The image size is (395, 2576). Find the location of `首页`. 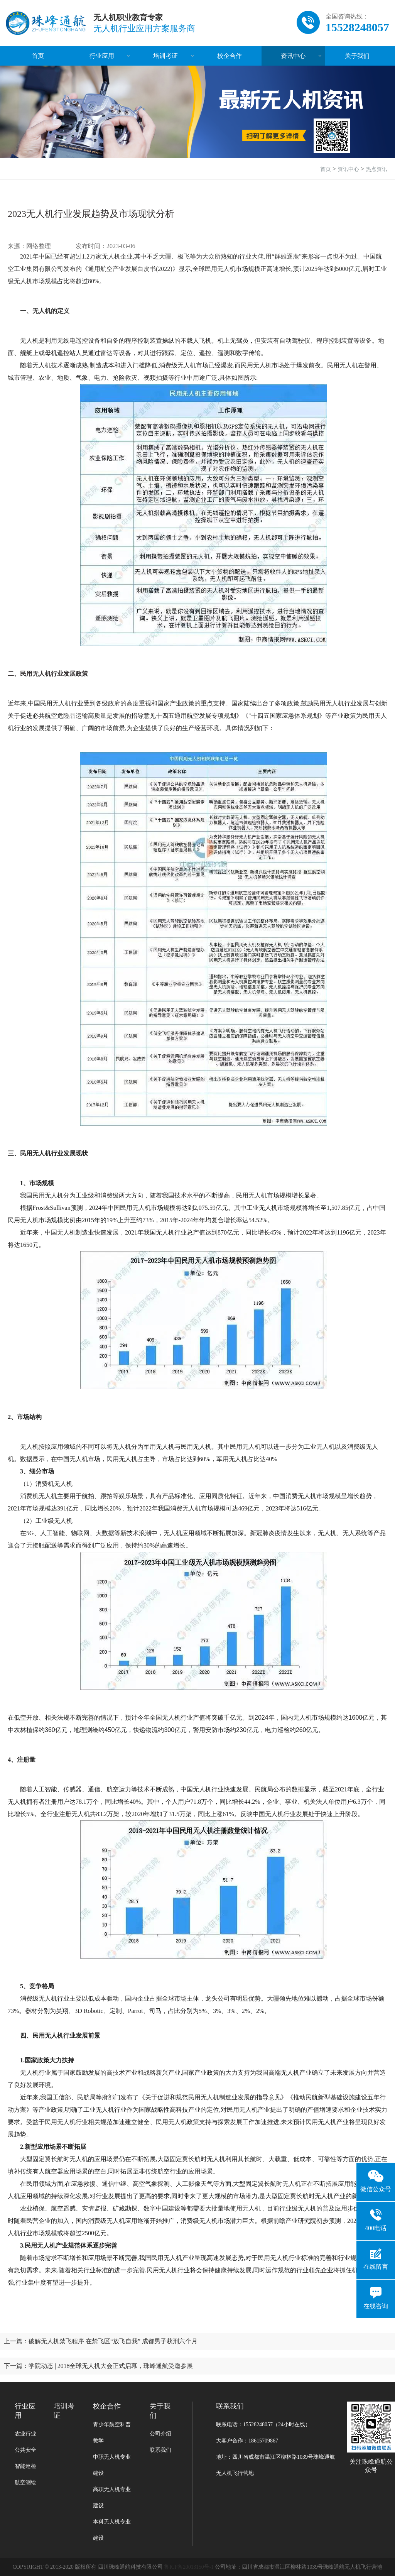

首页 is located at coordinates (38, 55).